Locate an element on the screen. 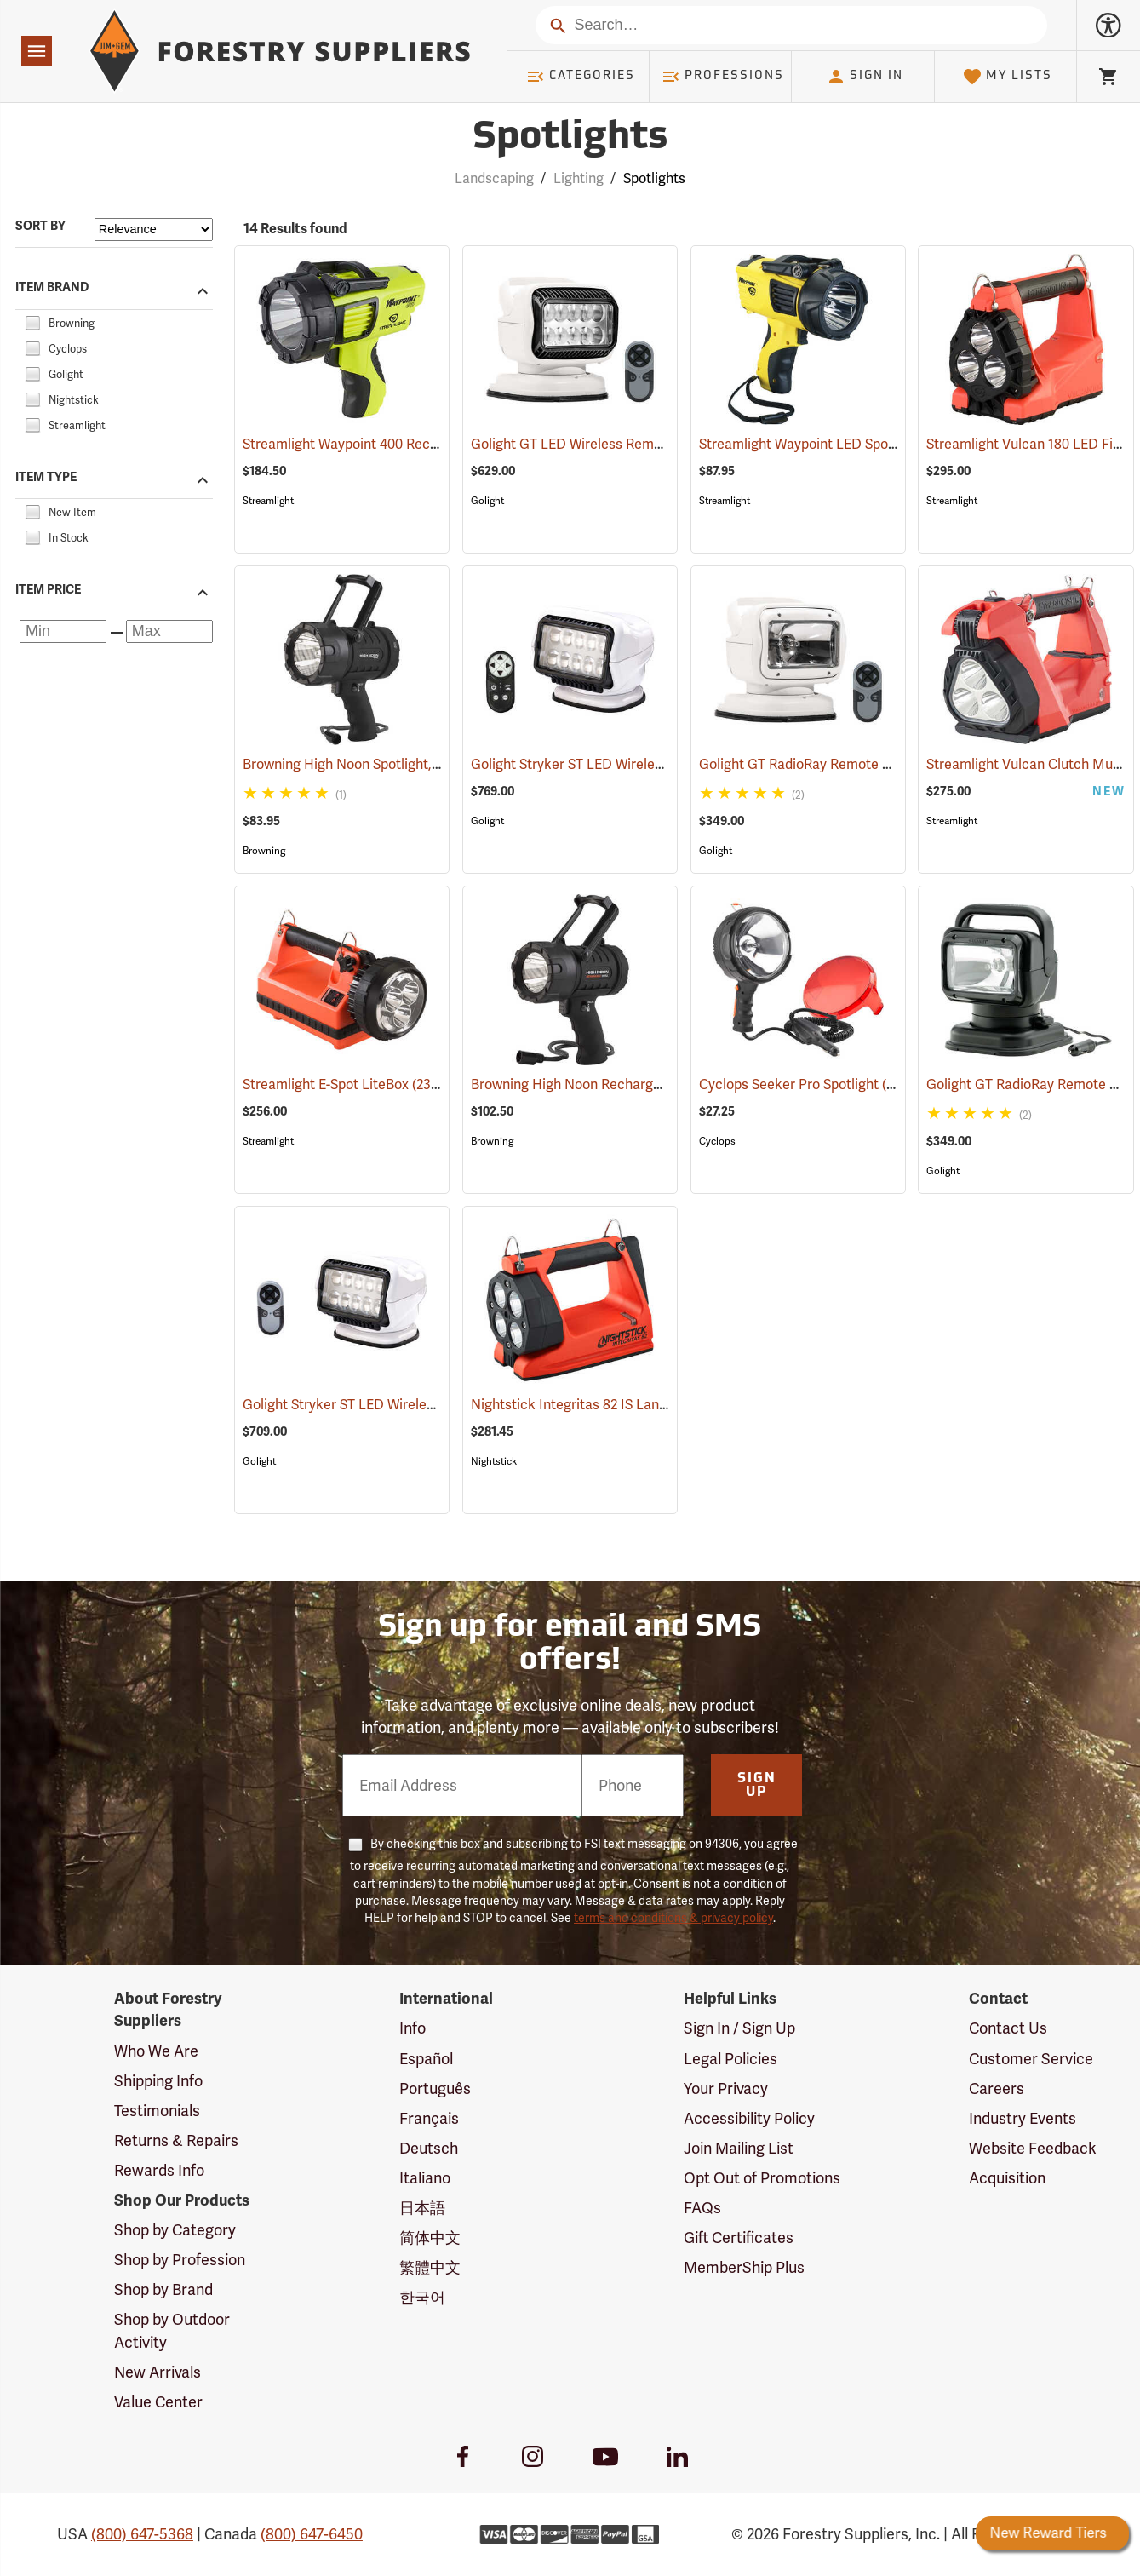  terms and conditions & privacy policy is located at coordinates (673, 1917).